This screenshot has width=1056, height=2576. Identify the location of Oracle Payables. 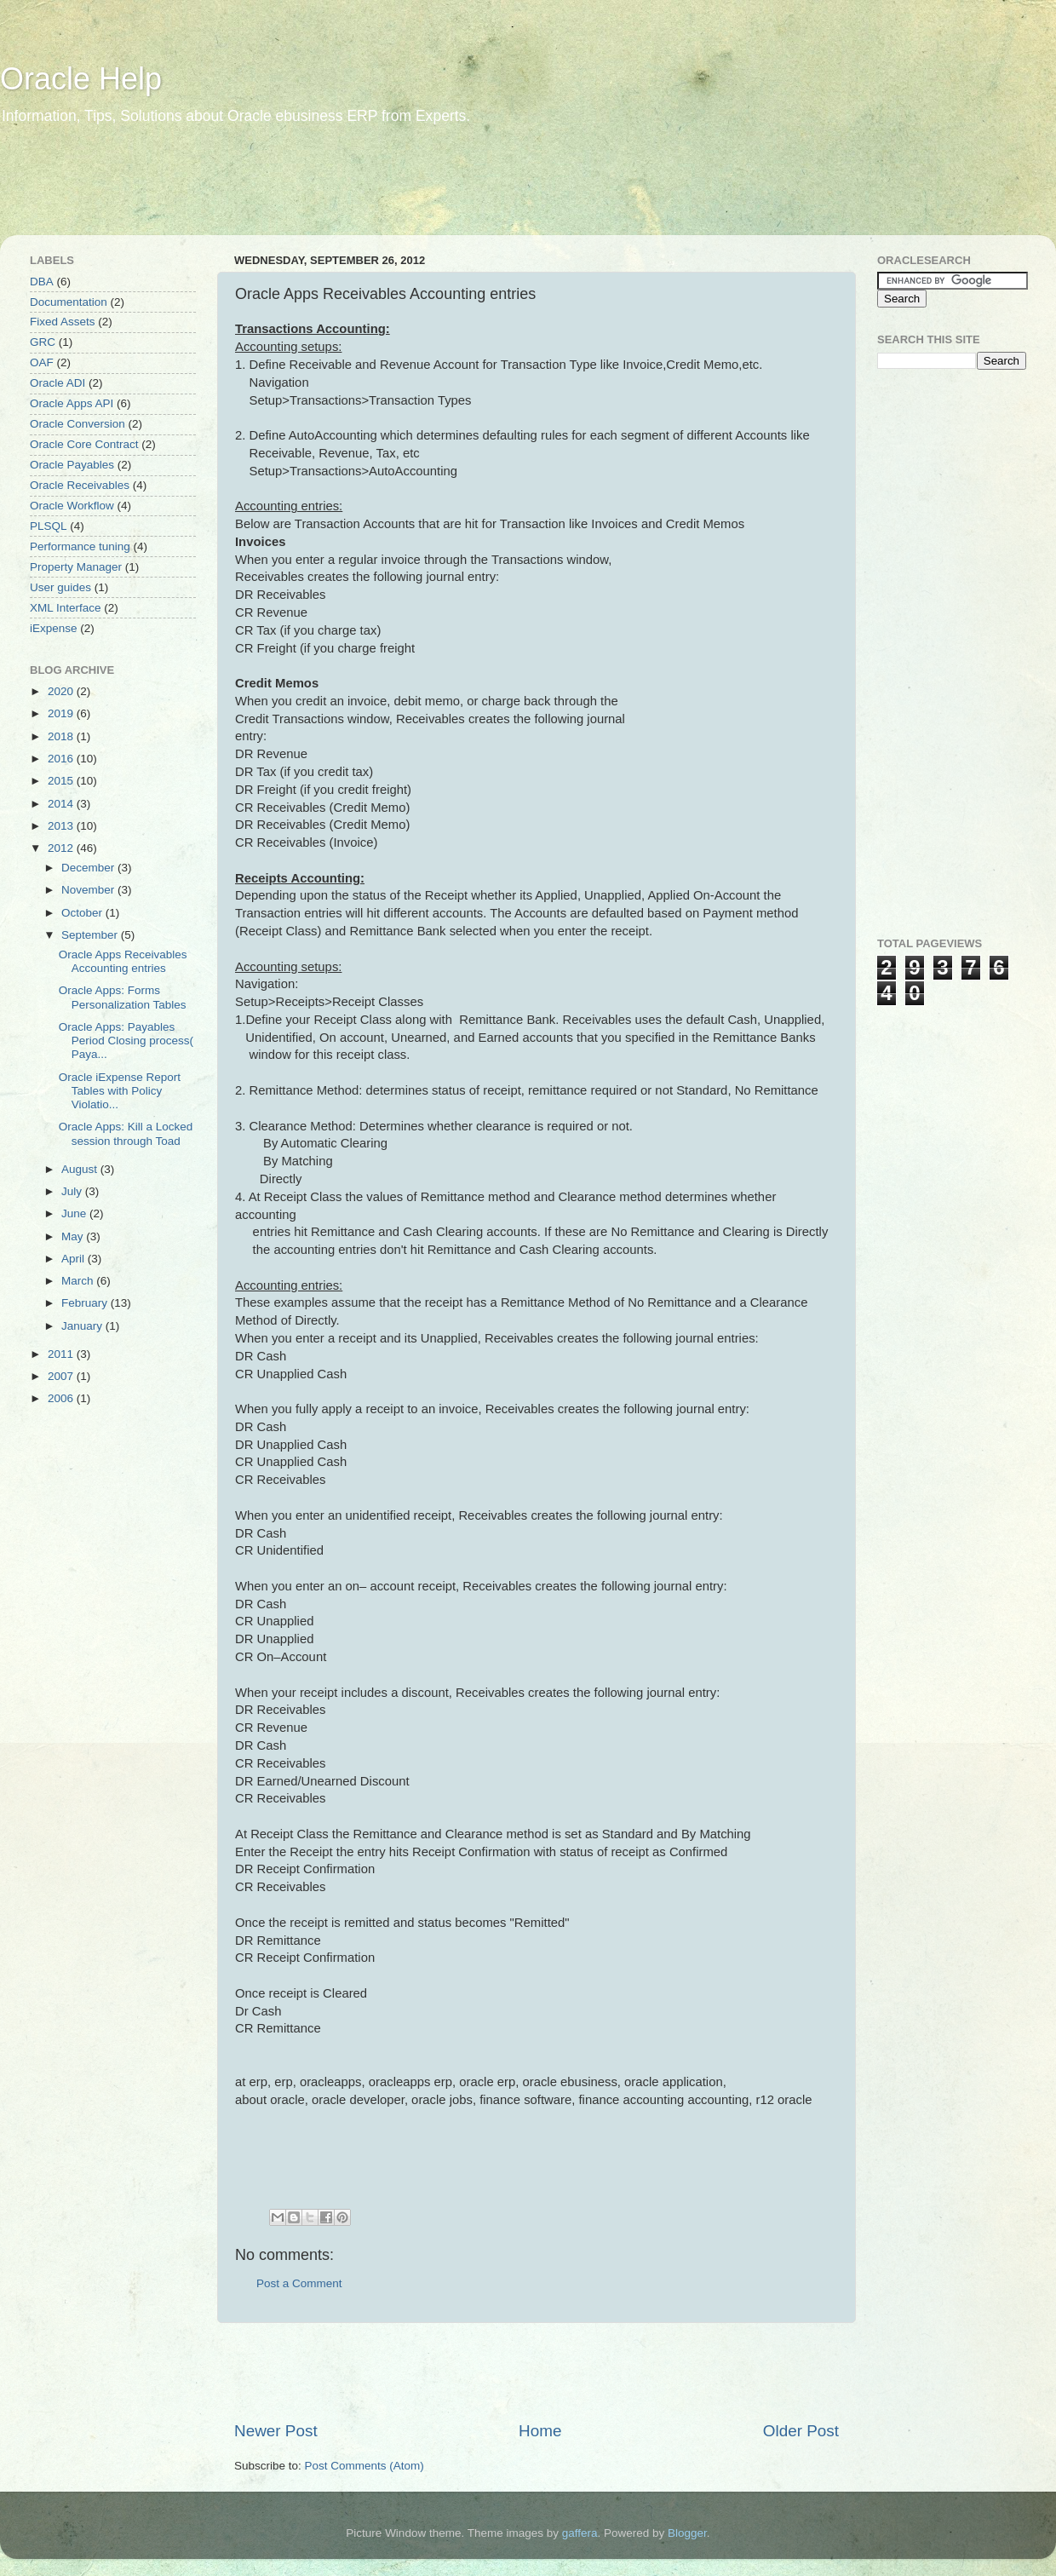
(72, 464).